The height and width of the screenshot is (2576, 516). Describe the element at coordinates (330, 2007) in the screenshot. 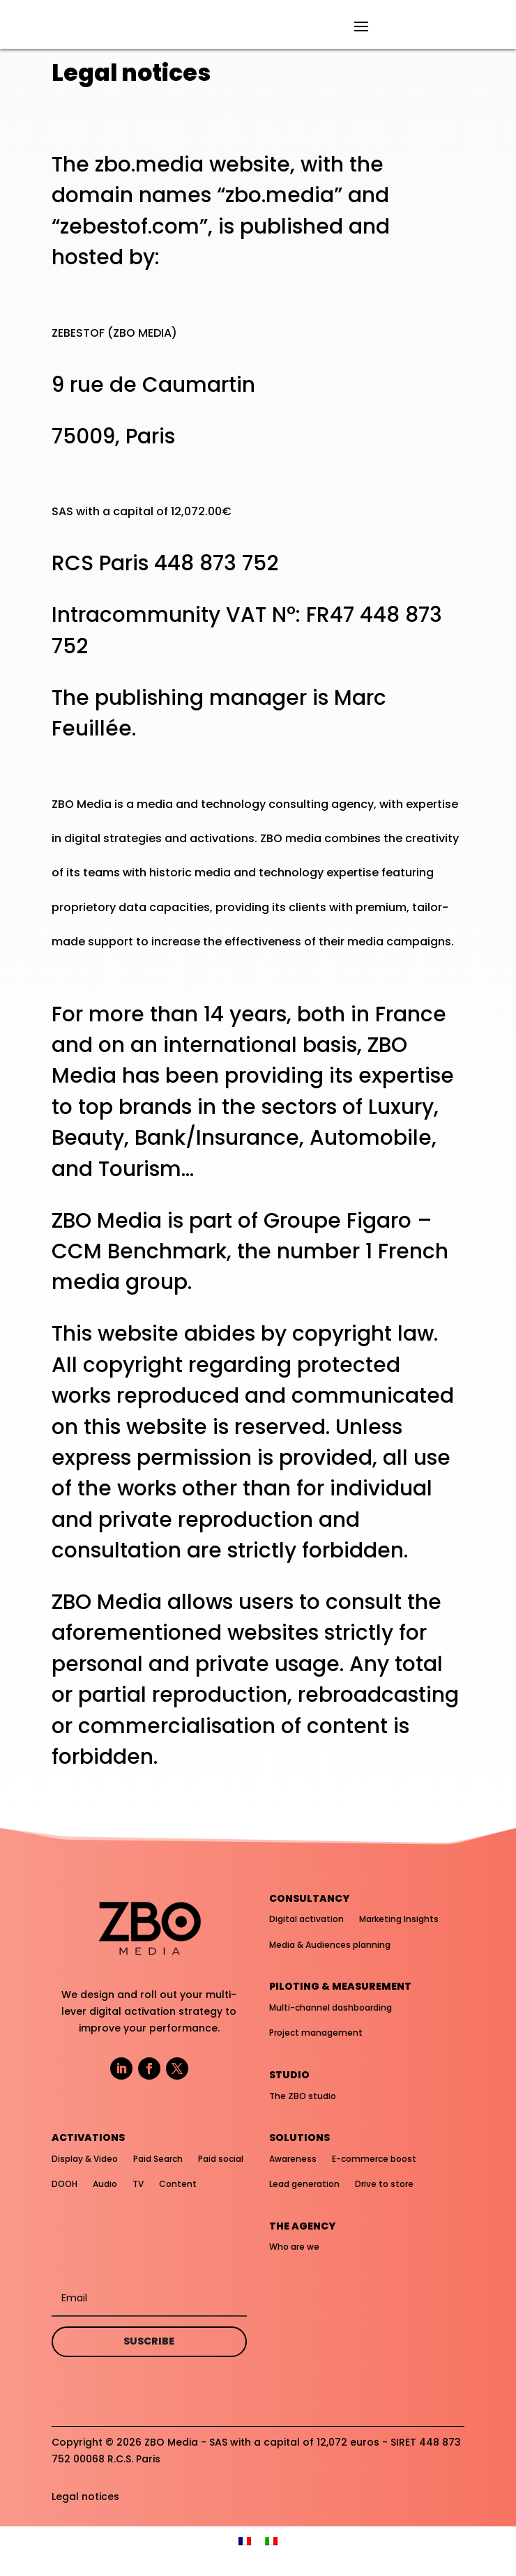

I see `Multi-channel dashboarding` at that location.